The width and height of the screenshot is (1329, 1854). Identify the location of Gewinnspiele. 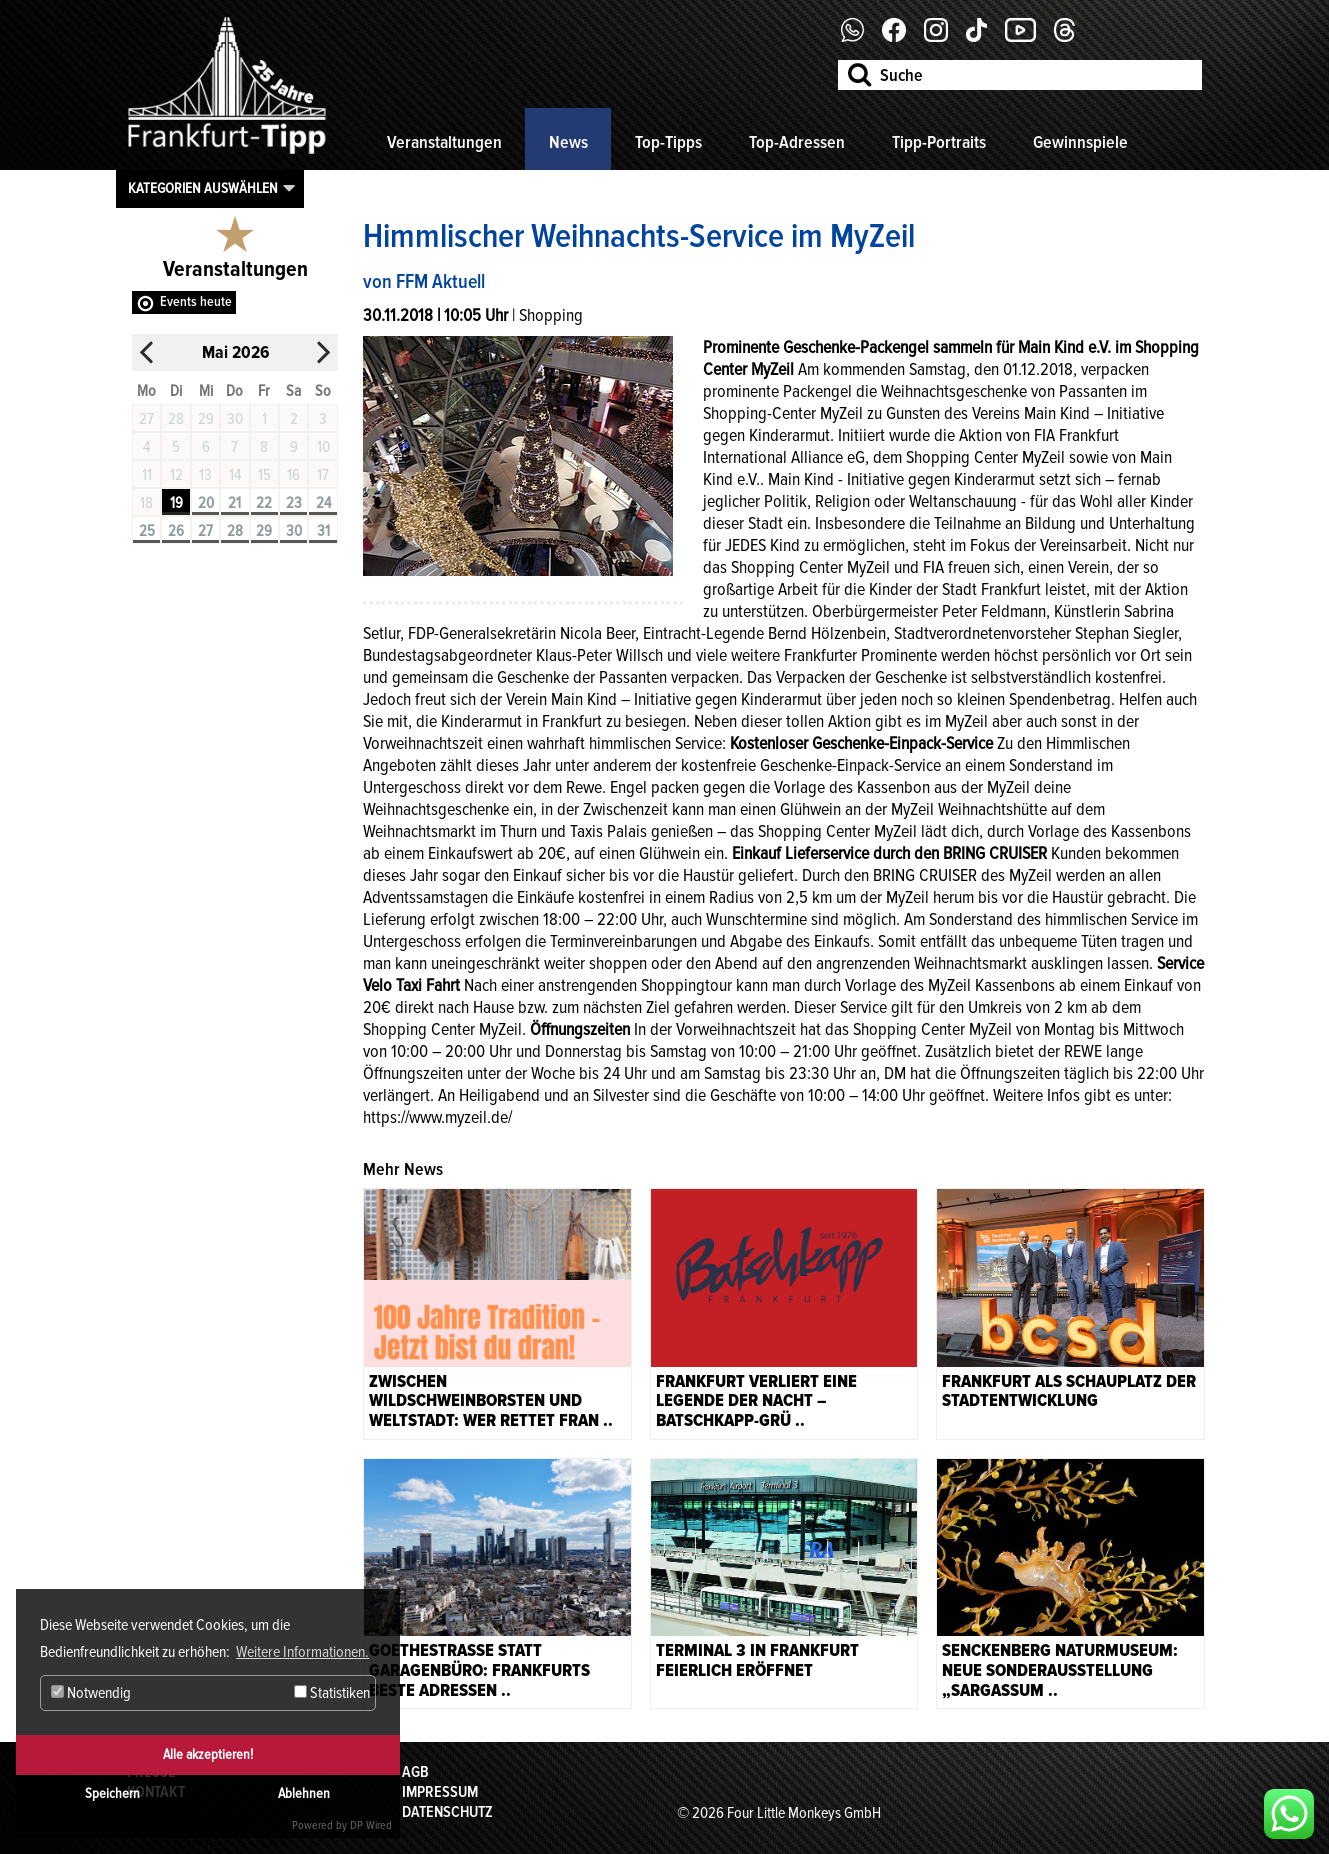
(1080, 142).